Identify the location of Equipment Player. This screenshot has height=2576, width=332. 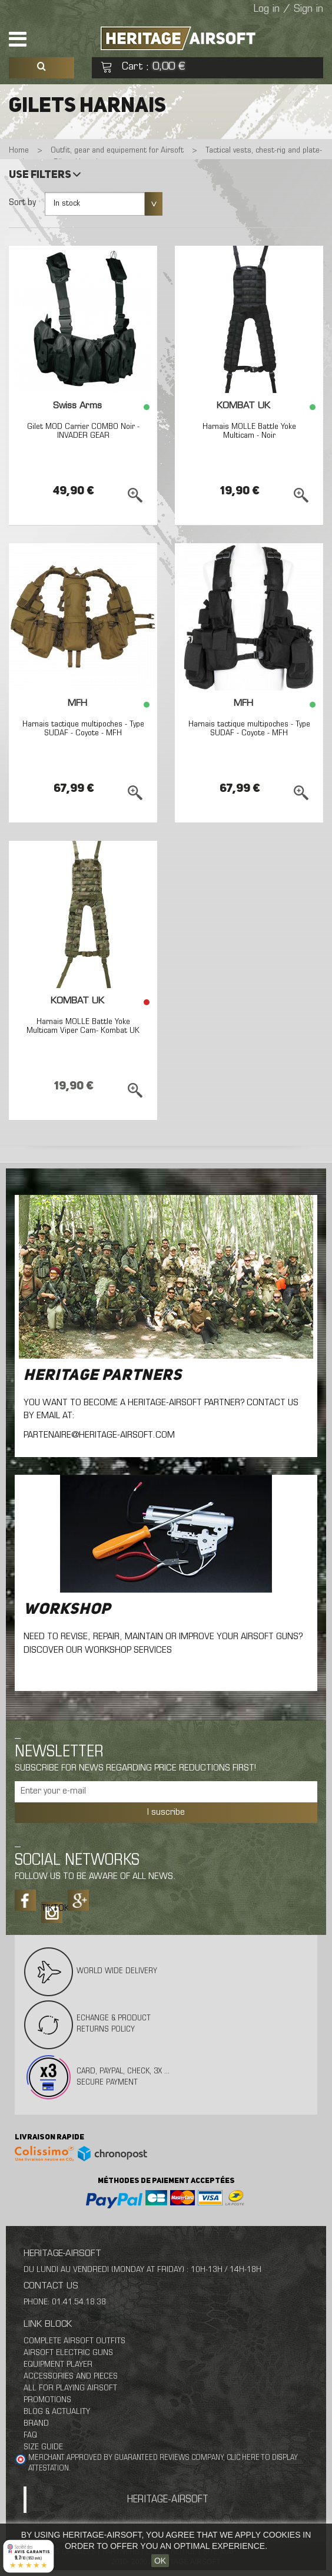
(58, 2364).